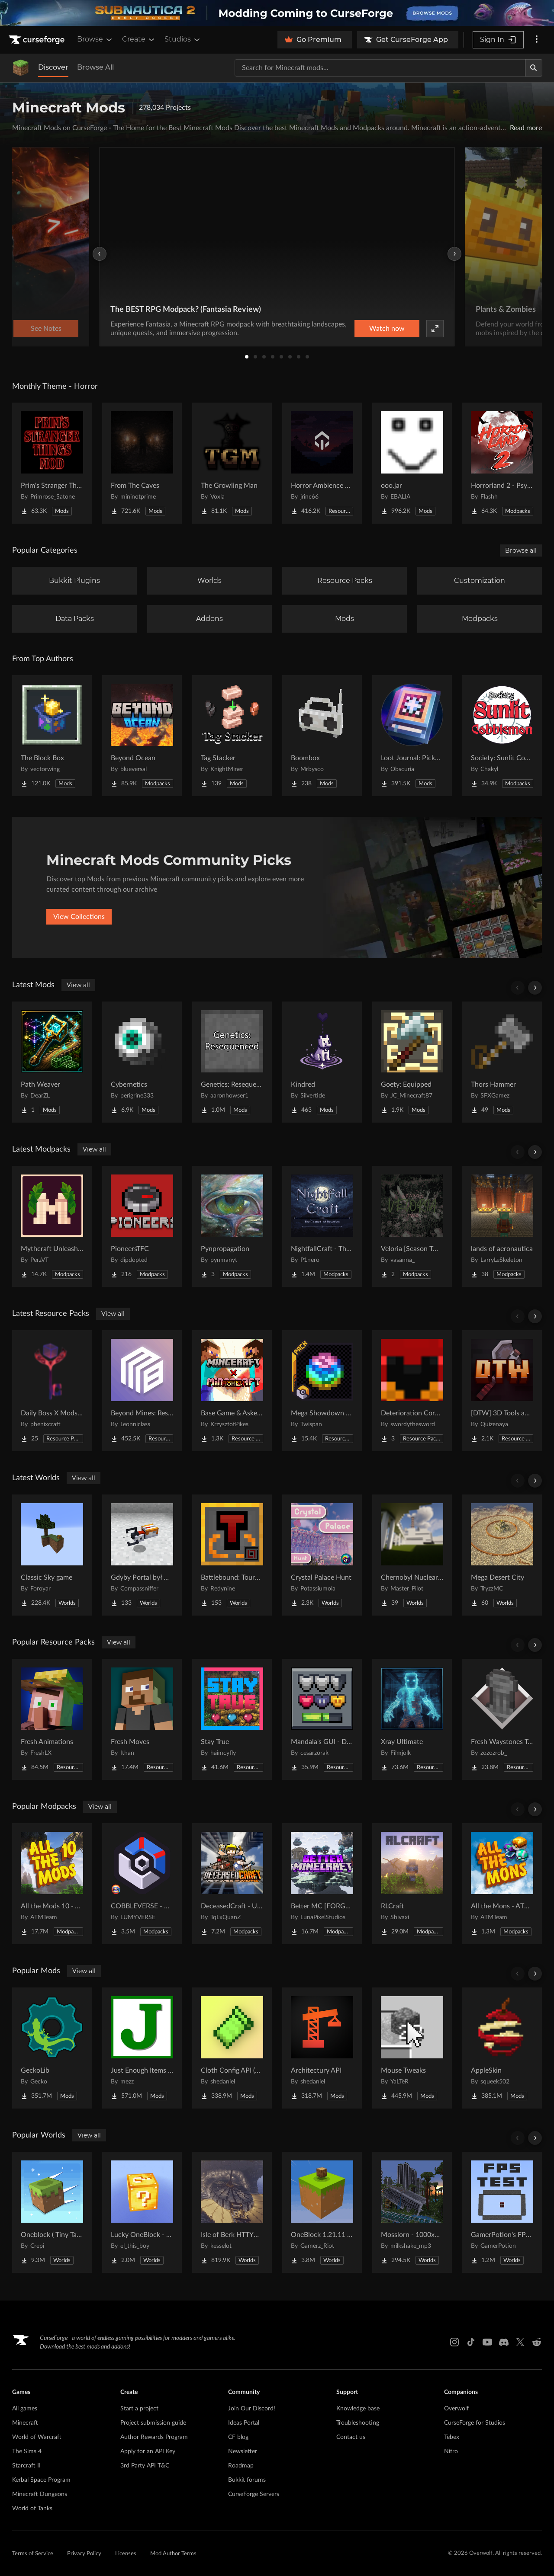 This screenshot has height=2576, width=554. I want to click on All games, so click(24, 2409).